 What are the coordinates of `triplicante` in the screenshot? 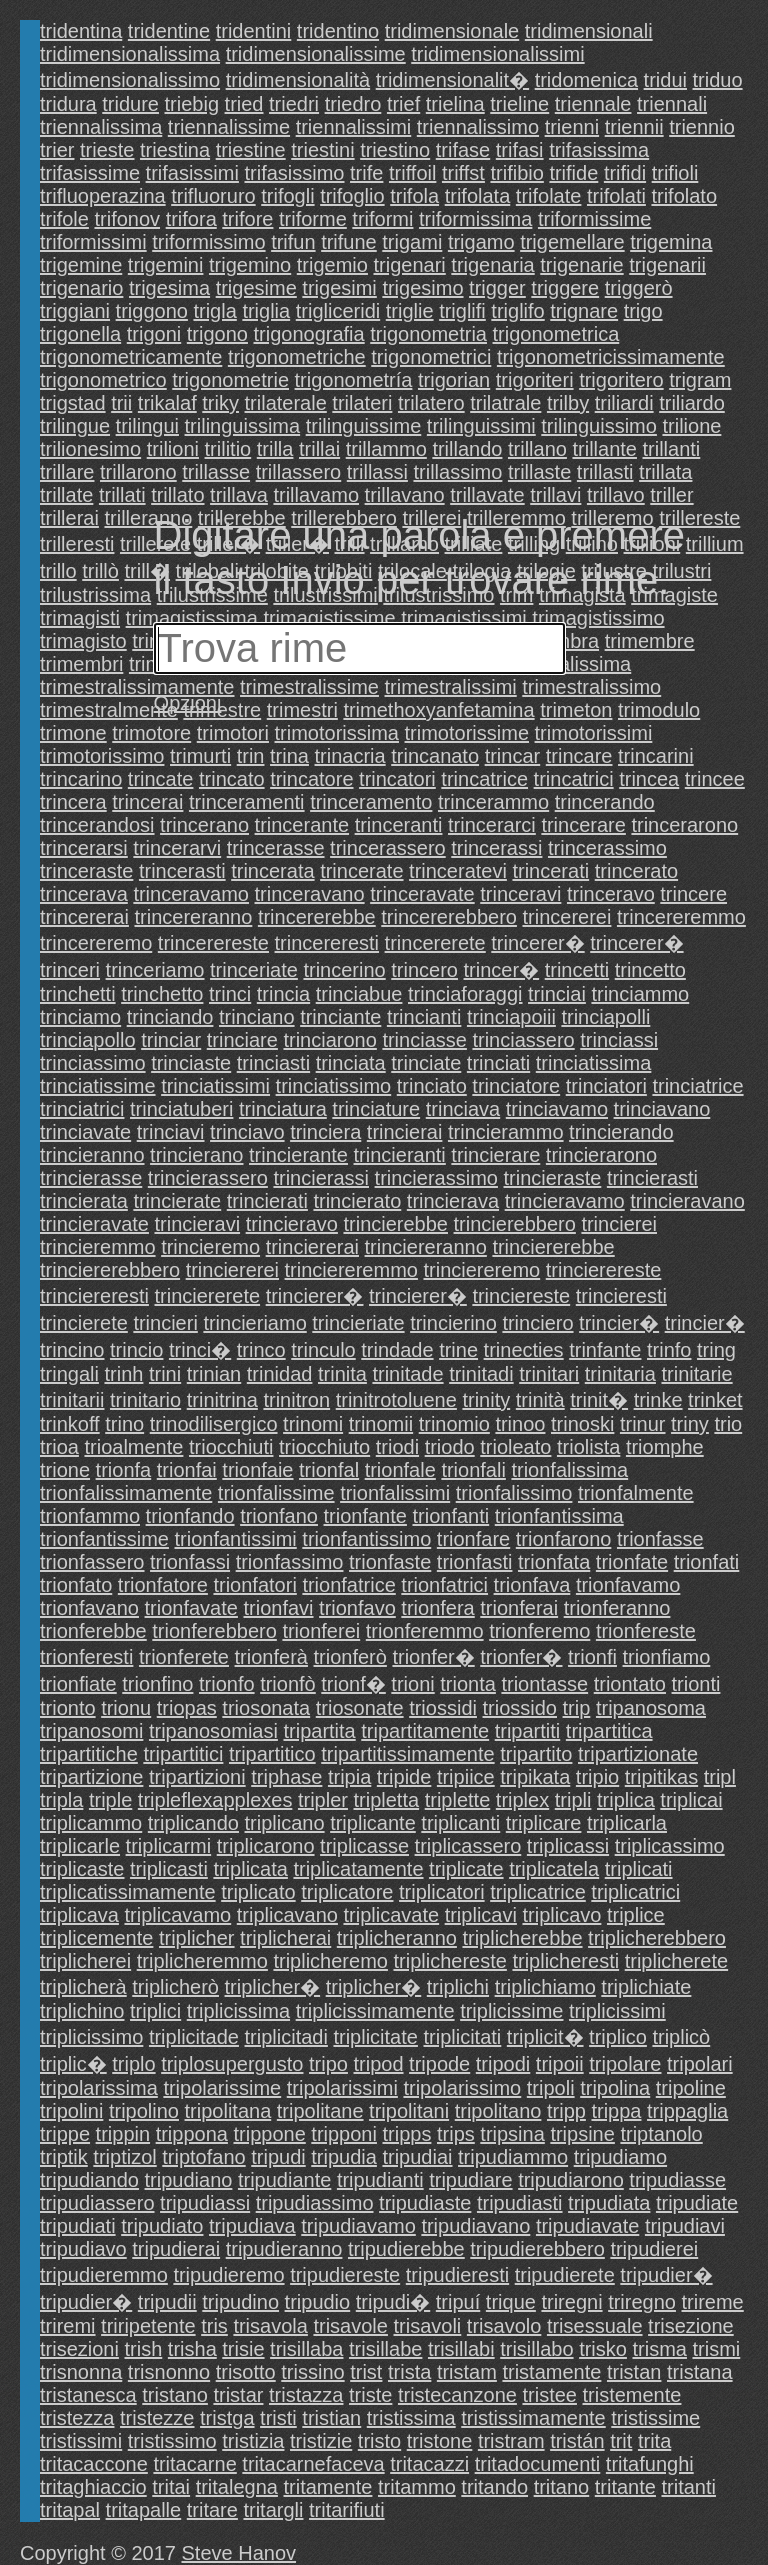 It's located at (373, 1823).